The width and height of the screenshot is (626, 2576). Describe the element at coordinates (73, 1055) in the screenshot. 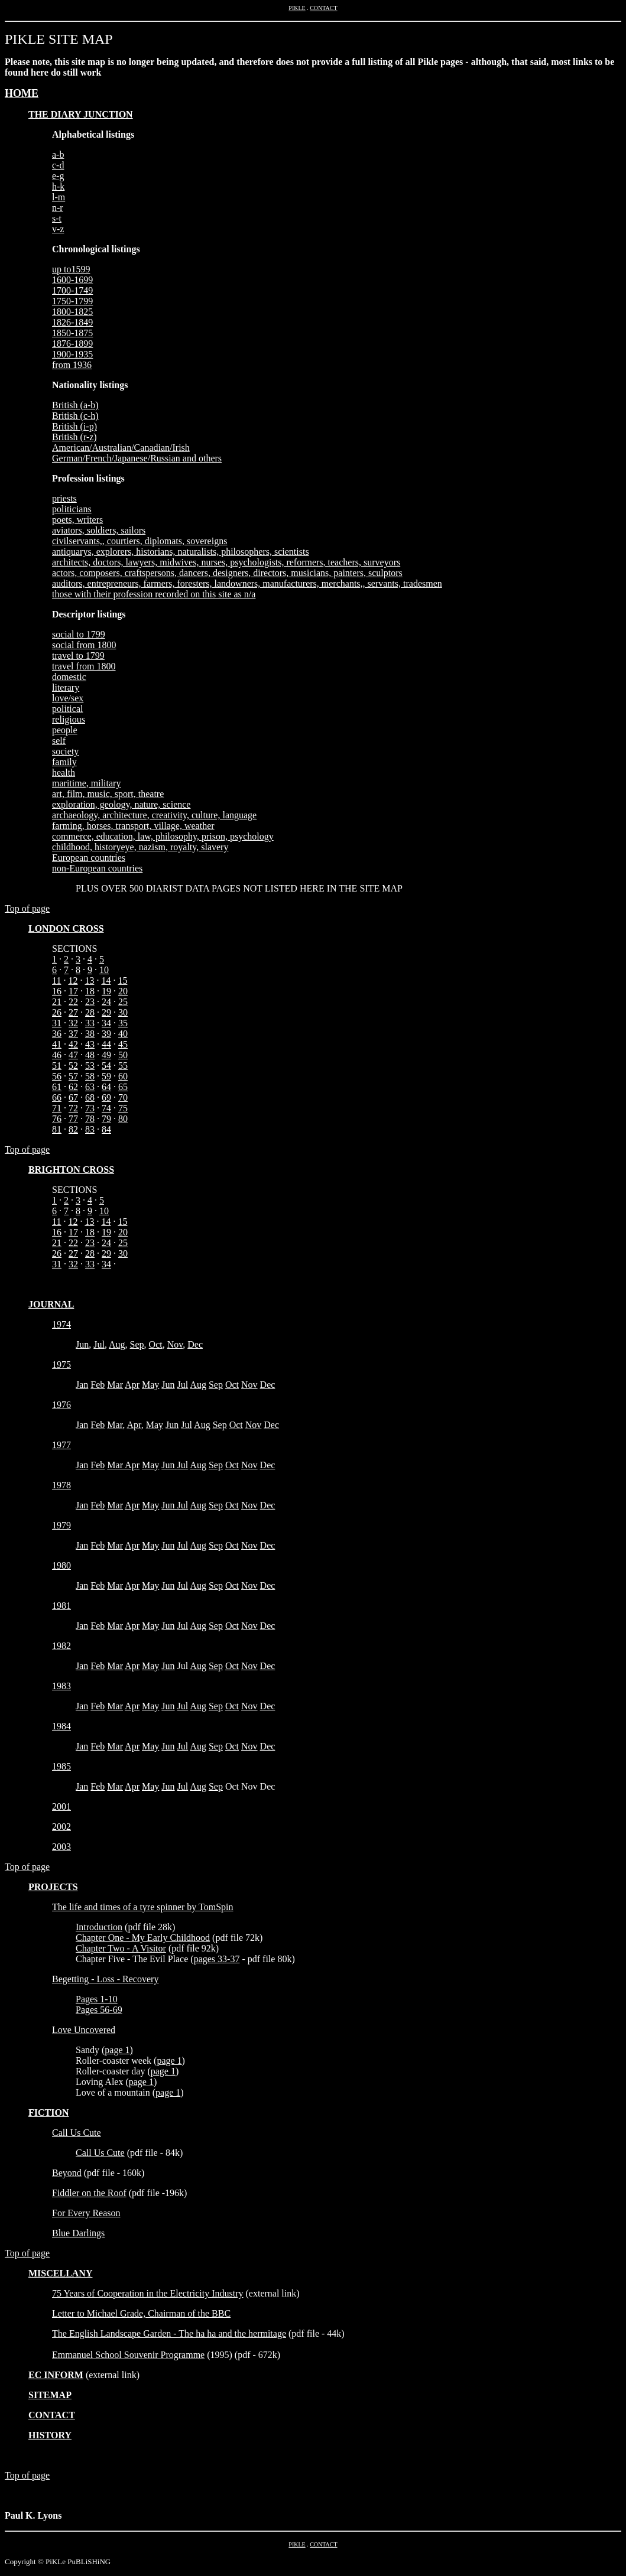

I see `47` at that location.